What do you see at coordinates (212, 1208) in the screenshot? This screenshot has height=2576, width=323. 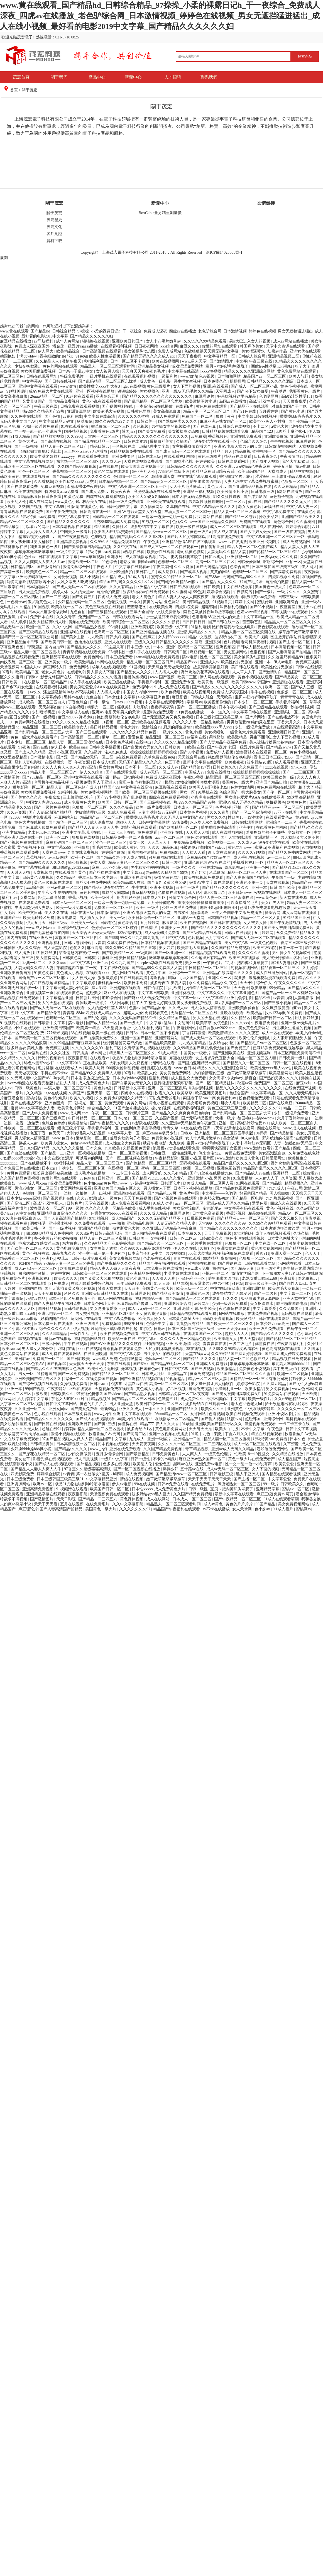 I see `东方影库av` at bounding box center [212, 1208].